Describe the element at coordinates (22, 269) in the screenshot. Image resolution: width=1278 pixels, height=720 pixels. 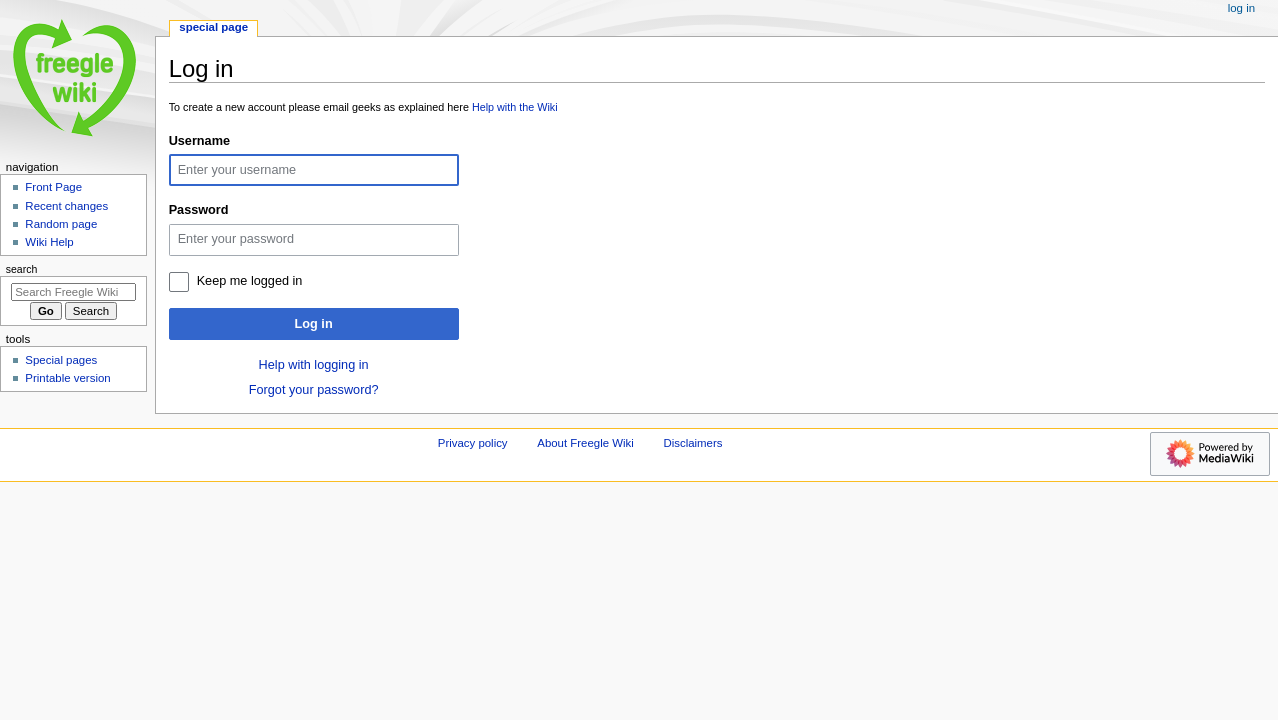
I see `Search` at that location.